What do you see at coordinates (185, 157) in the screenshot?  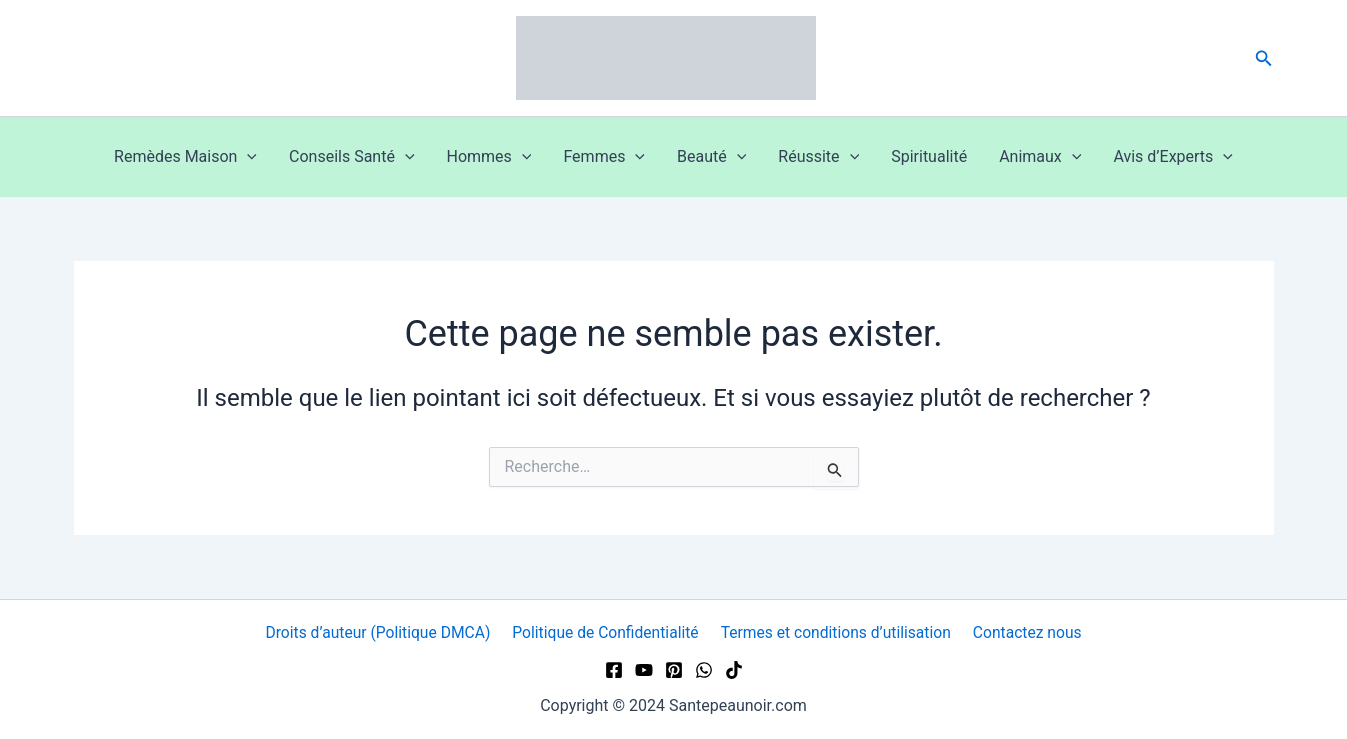 I see `Remèdes Maison [button]` at bounding box center [185, 157].